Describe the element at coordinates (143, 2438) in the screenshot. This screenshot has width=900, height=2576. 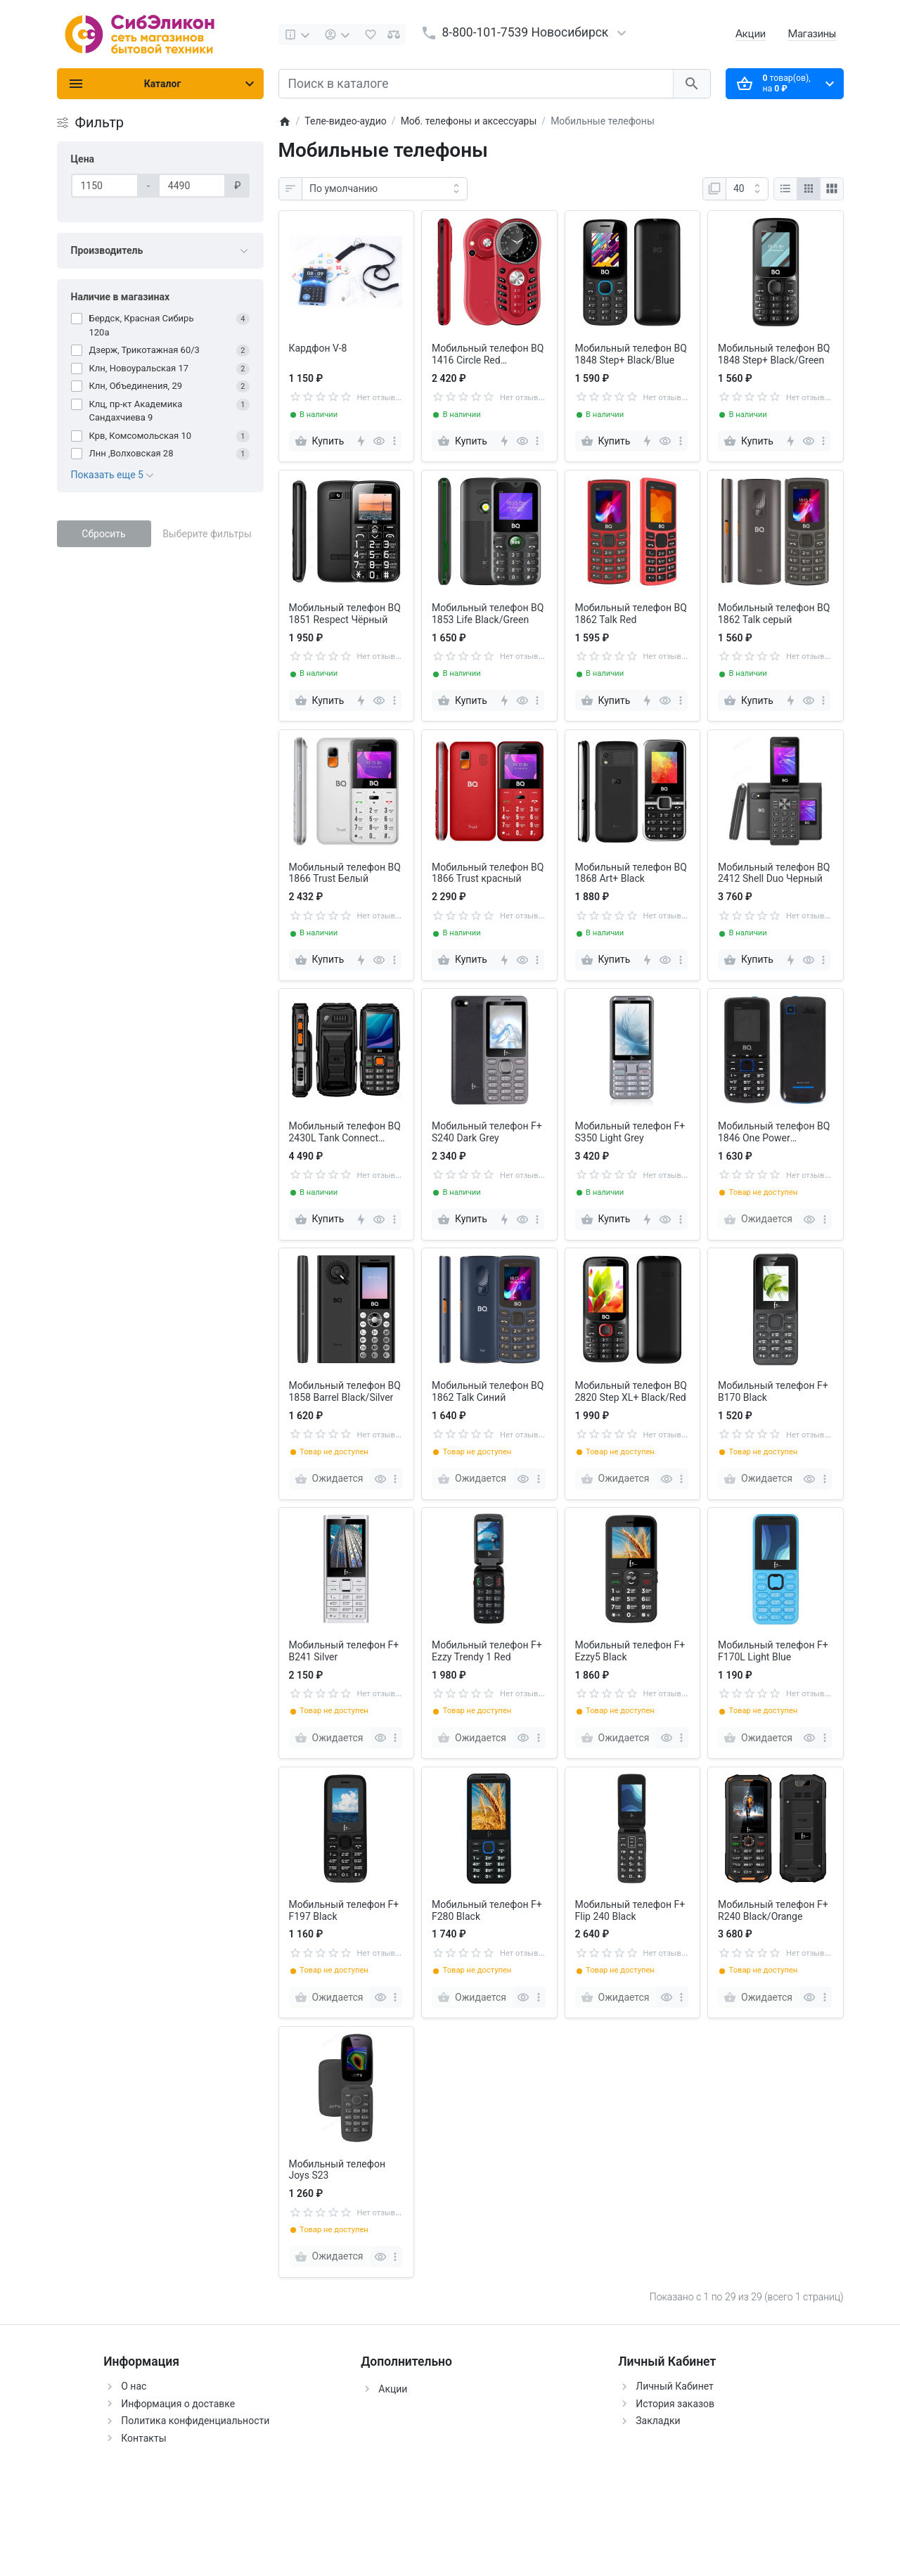
I see `Контакты` at that location.